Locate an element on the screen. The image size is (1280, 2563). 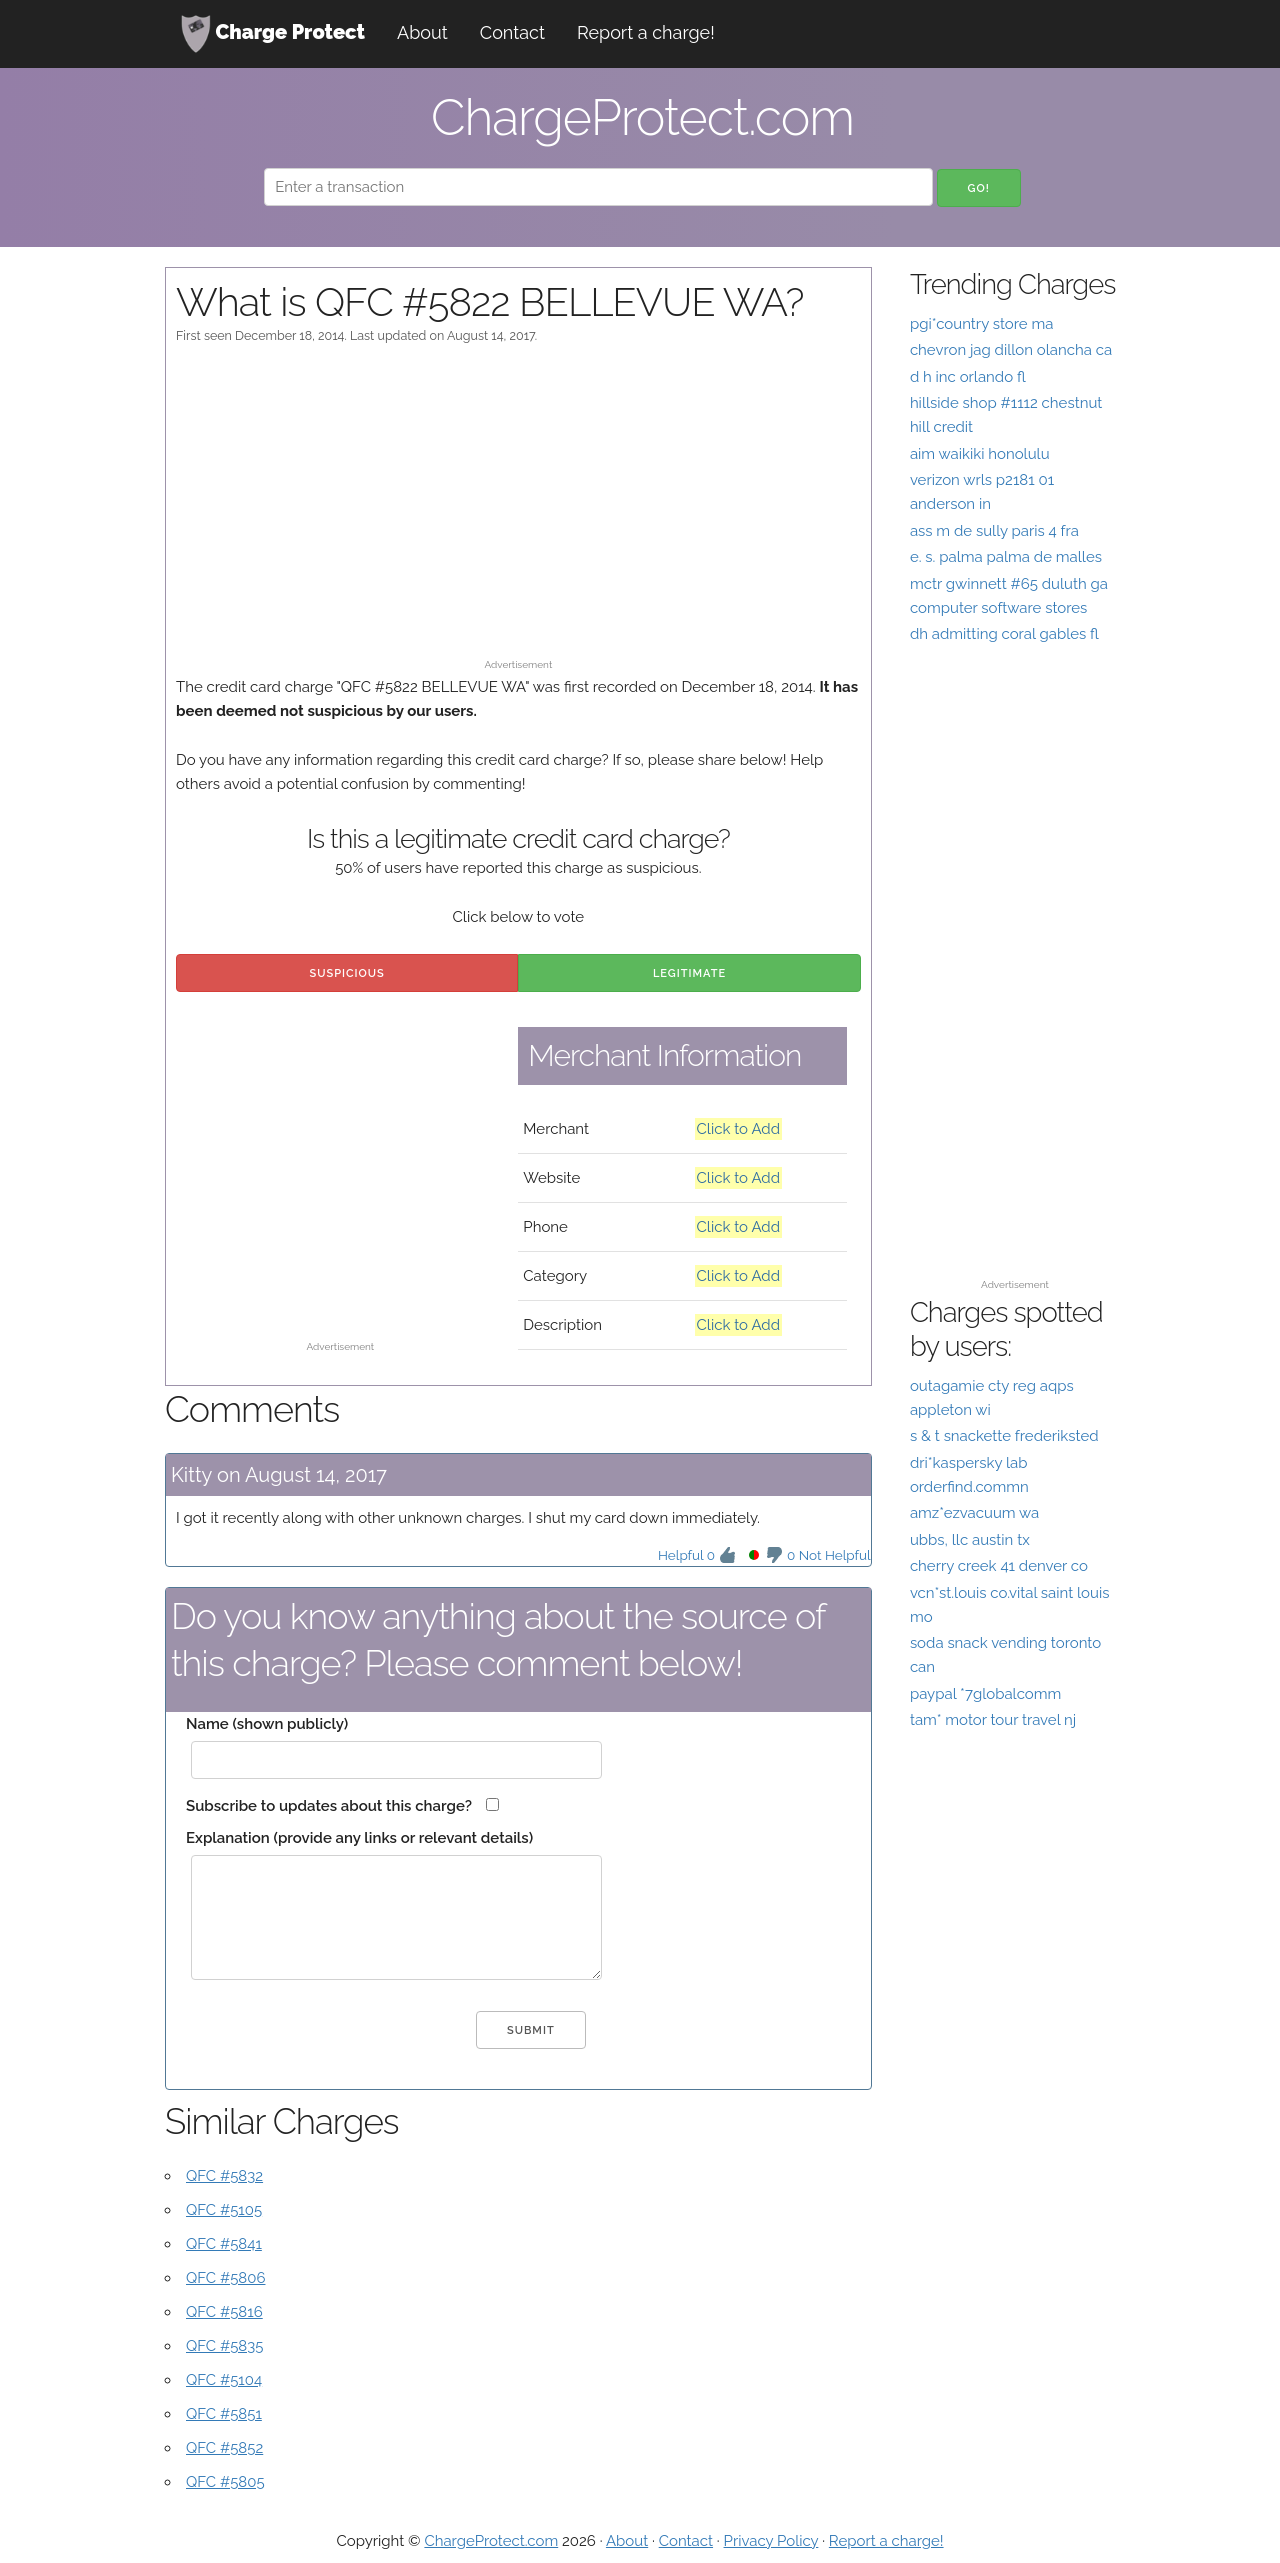
About is located at coordinates (422, 32).